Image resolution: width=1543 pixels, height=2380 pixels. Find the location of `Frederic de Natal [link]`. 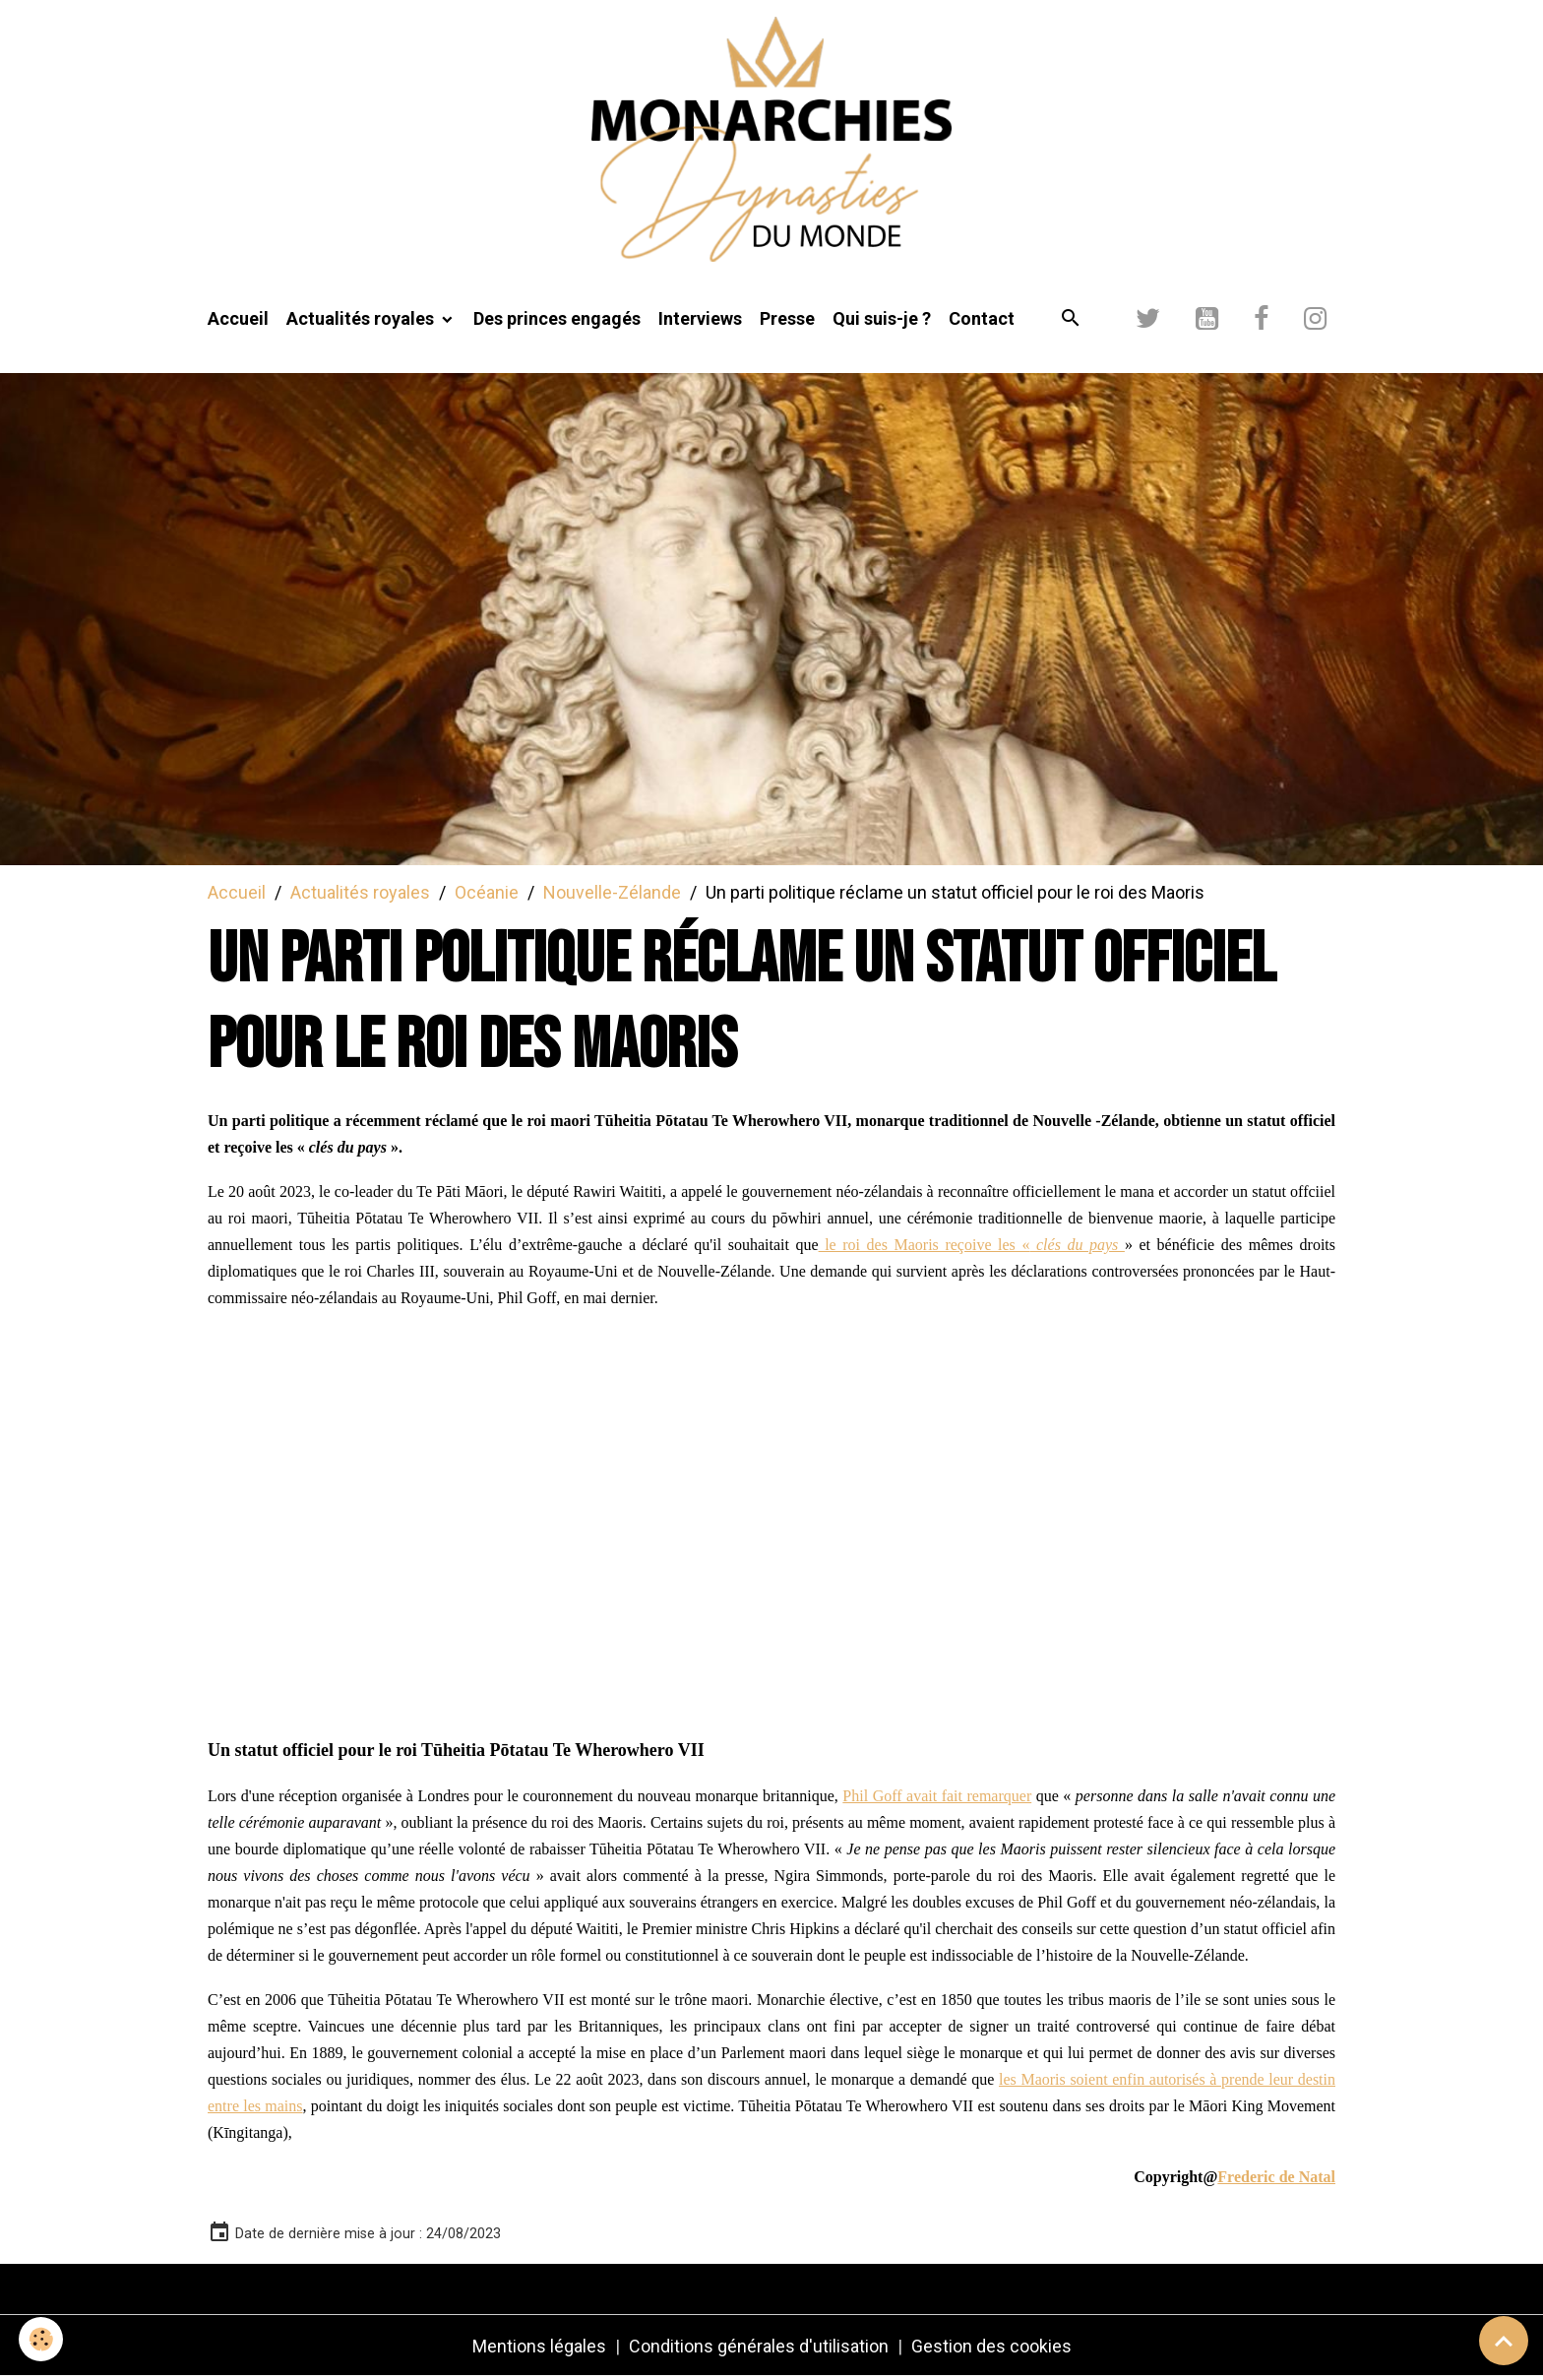

Frederic de Natal [link] is located at coordinates (1276, 2179).